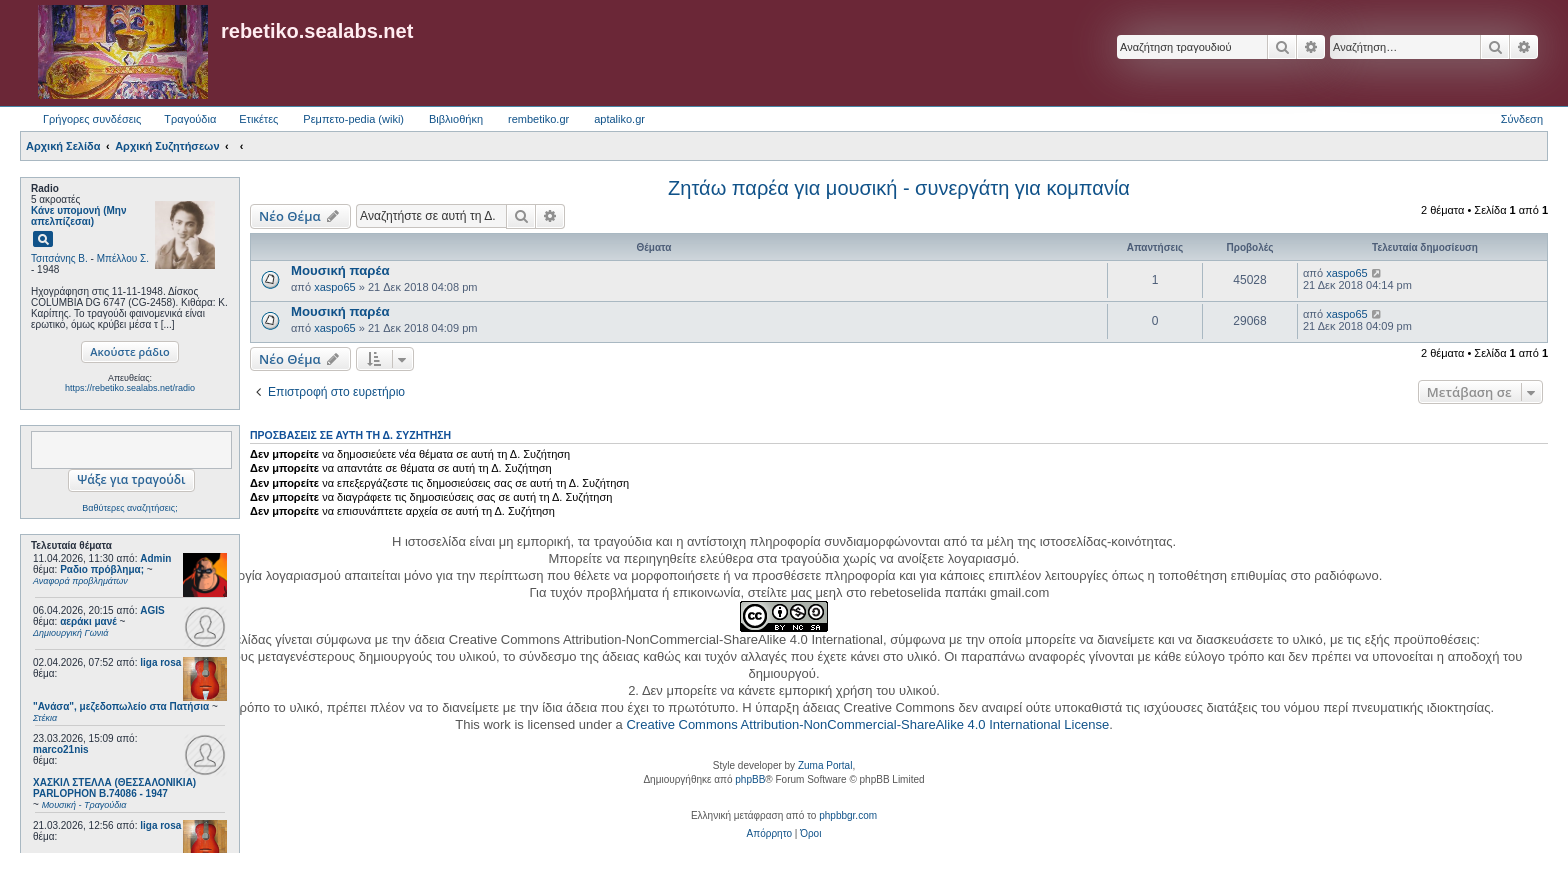 The width and height of the screenshot is (1568, 873). Describe the element at coordinates (848, 815) in the screenshot. I see `phpbbgr.com` at that location.